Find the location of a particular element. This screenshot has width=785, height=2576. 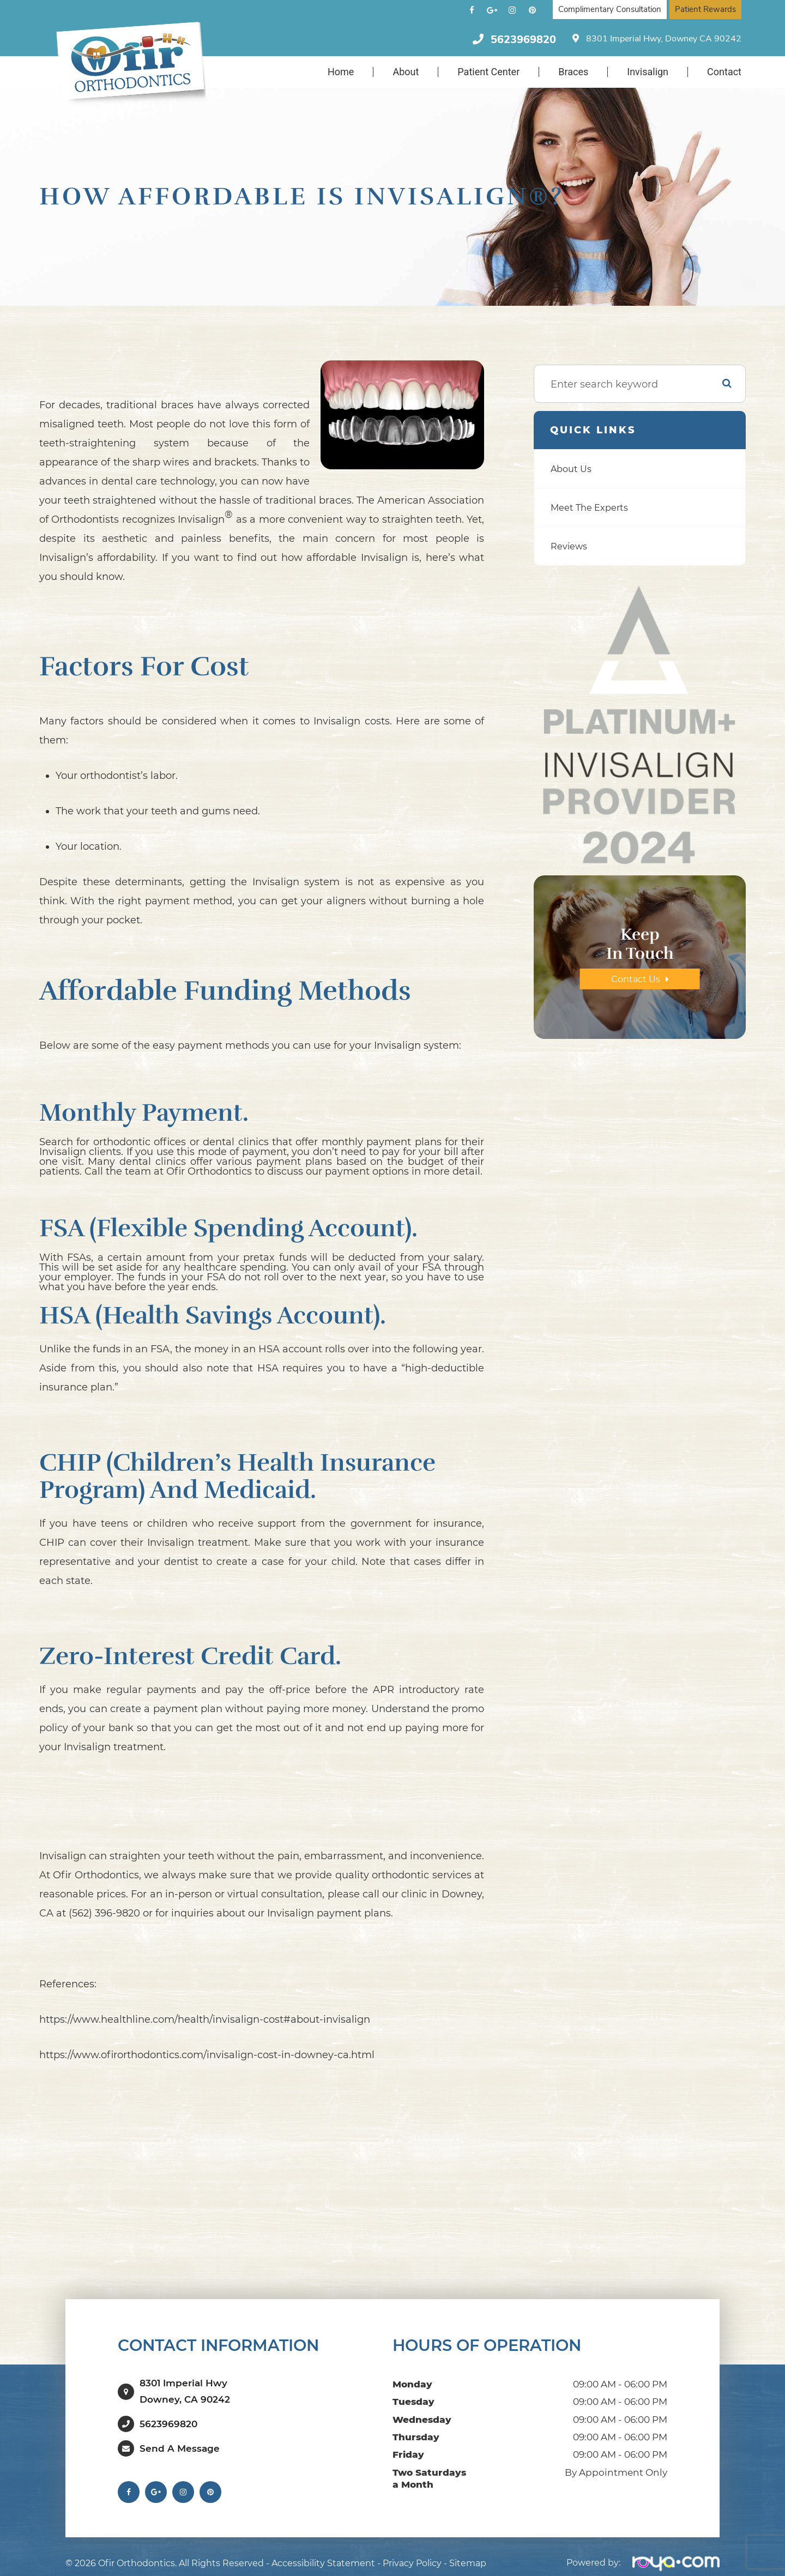

Patient Rewards is located at coordinates (705, 9).